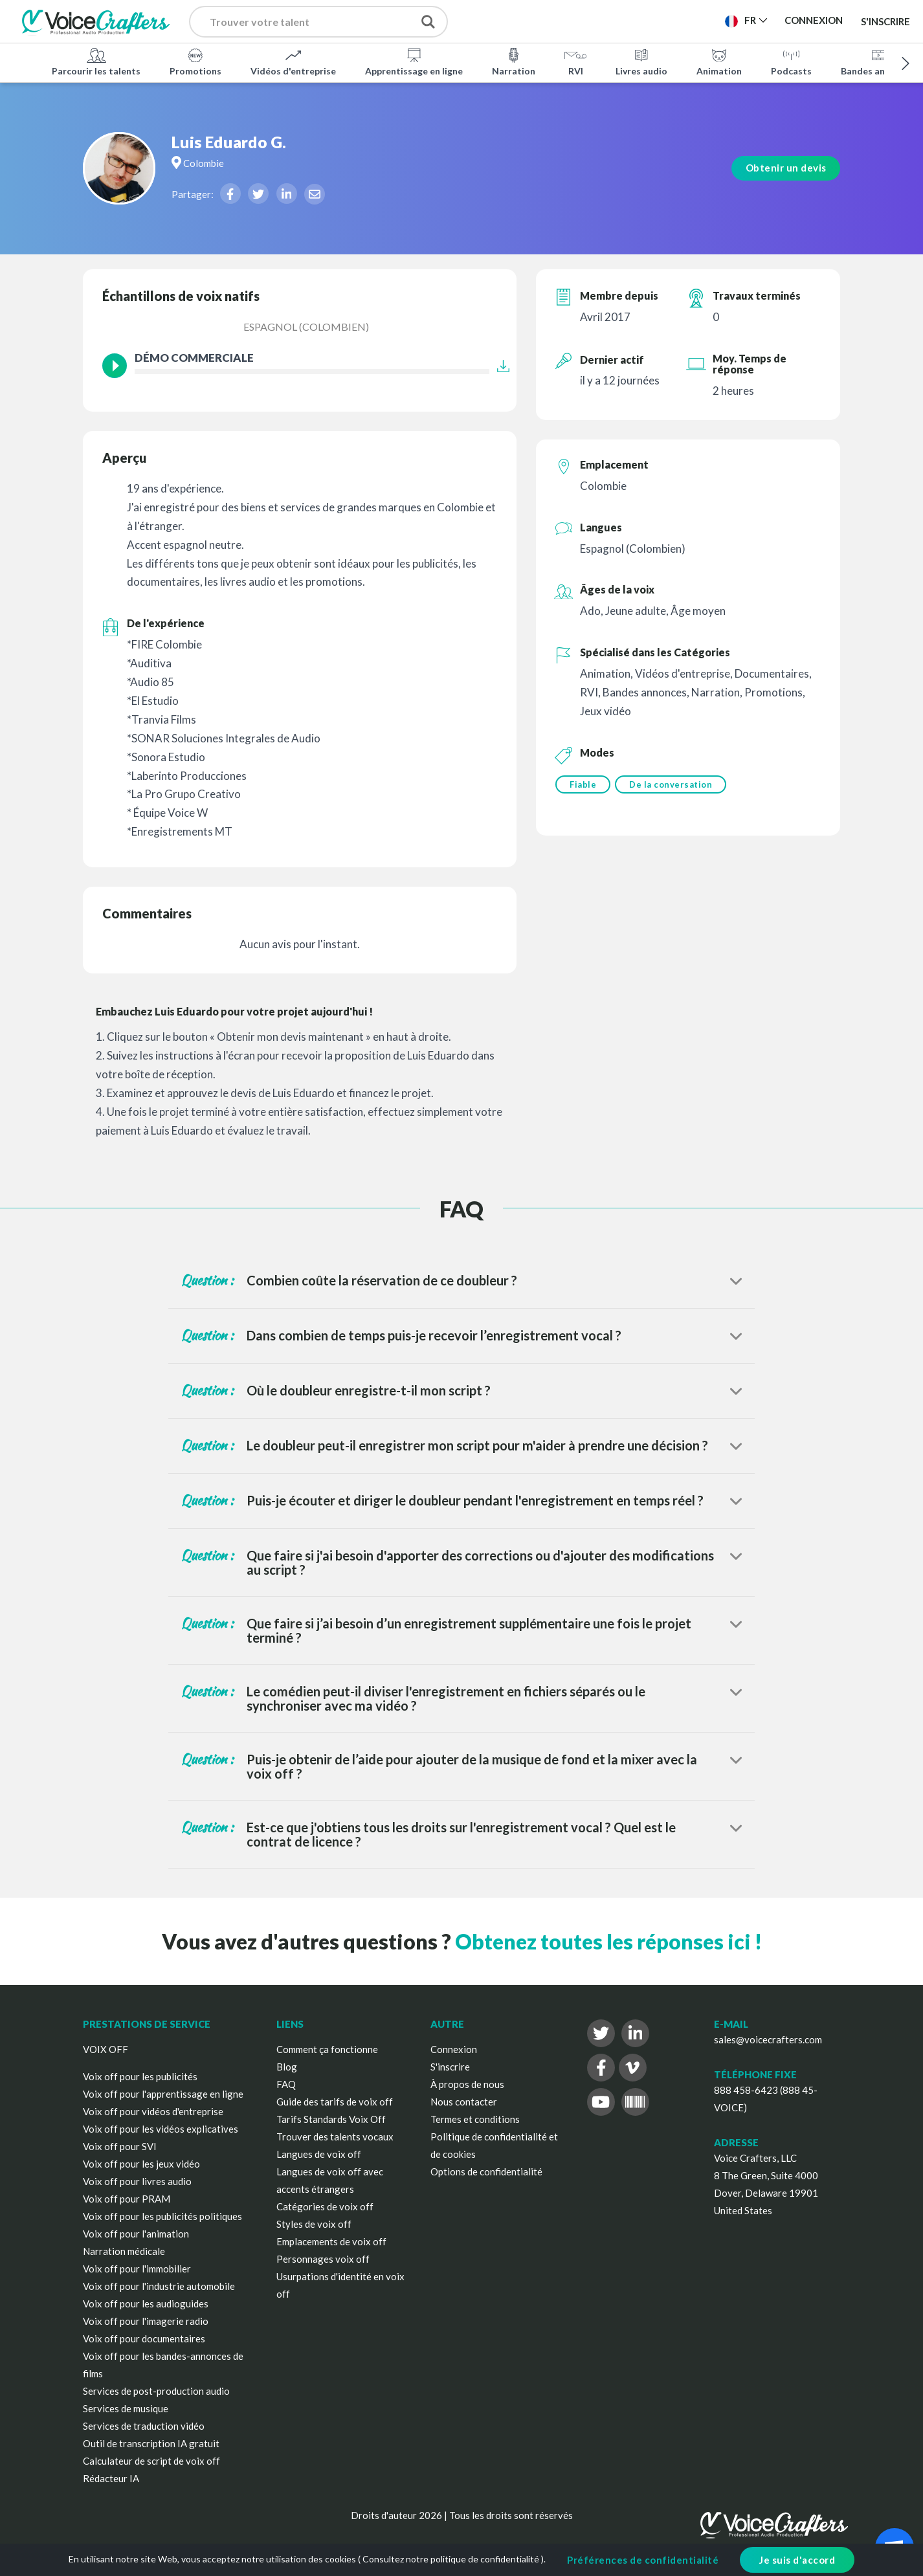  I want to click on Catégories de voix off, so click(324, 2206).